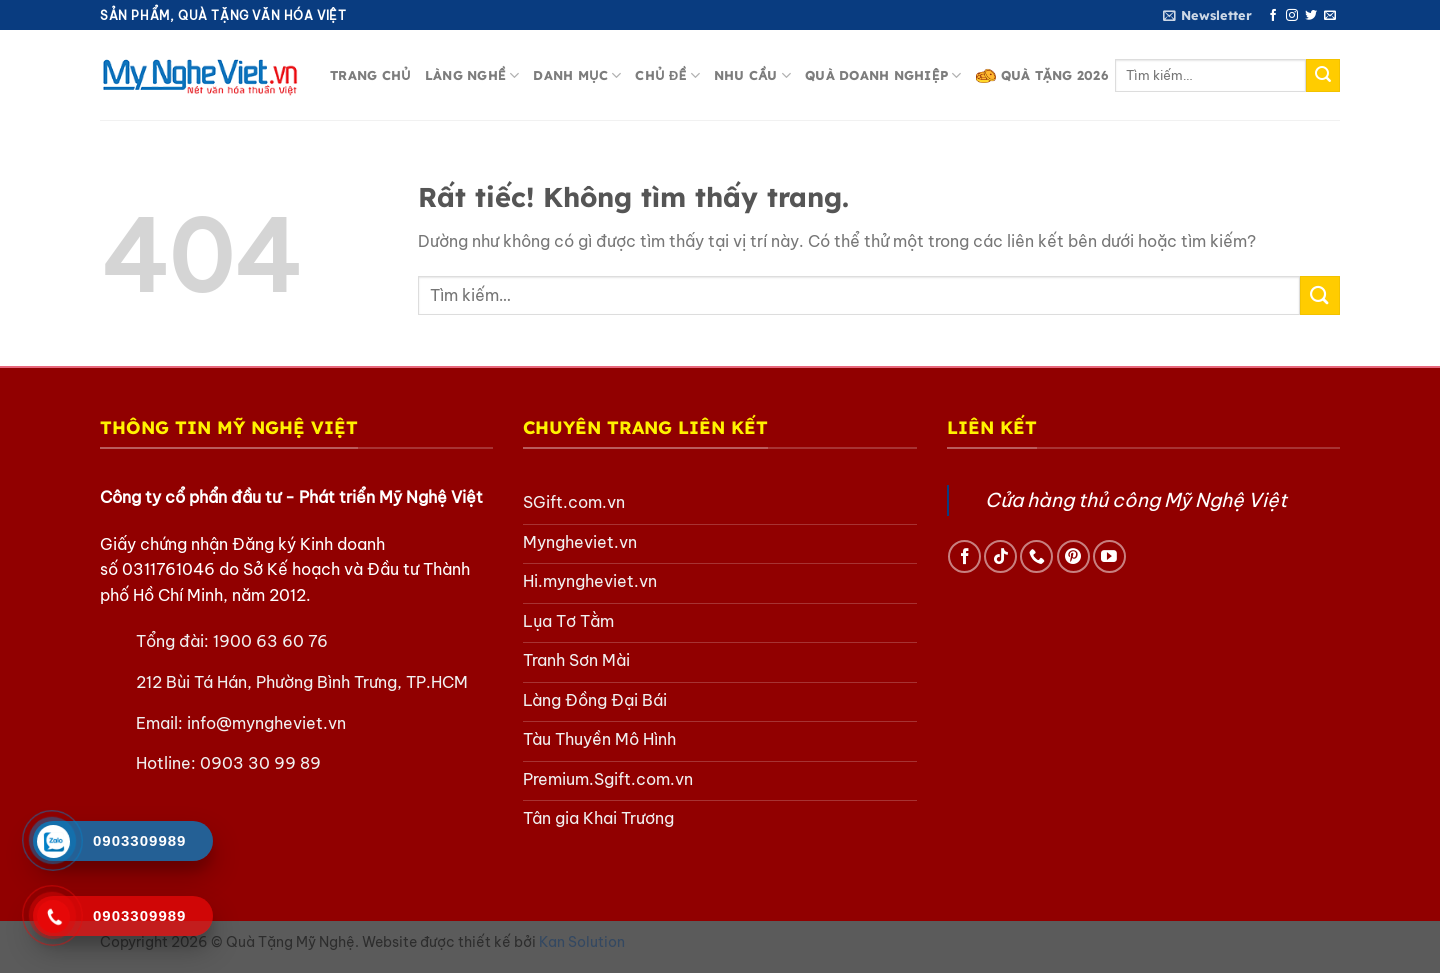 The image size is (1440, 973). What do you see at coordinates (1042, 75) in the screenshot?
I see `Quà Tặng 2026` at bounding box center [1042, 75].